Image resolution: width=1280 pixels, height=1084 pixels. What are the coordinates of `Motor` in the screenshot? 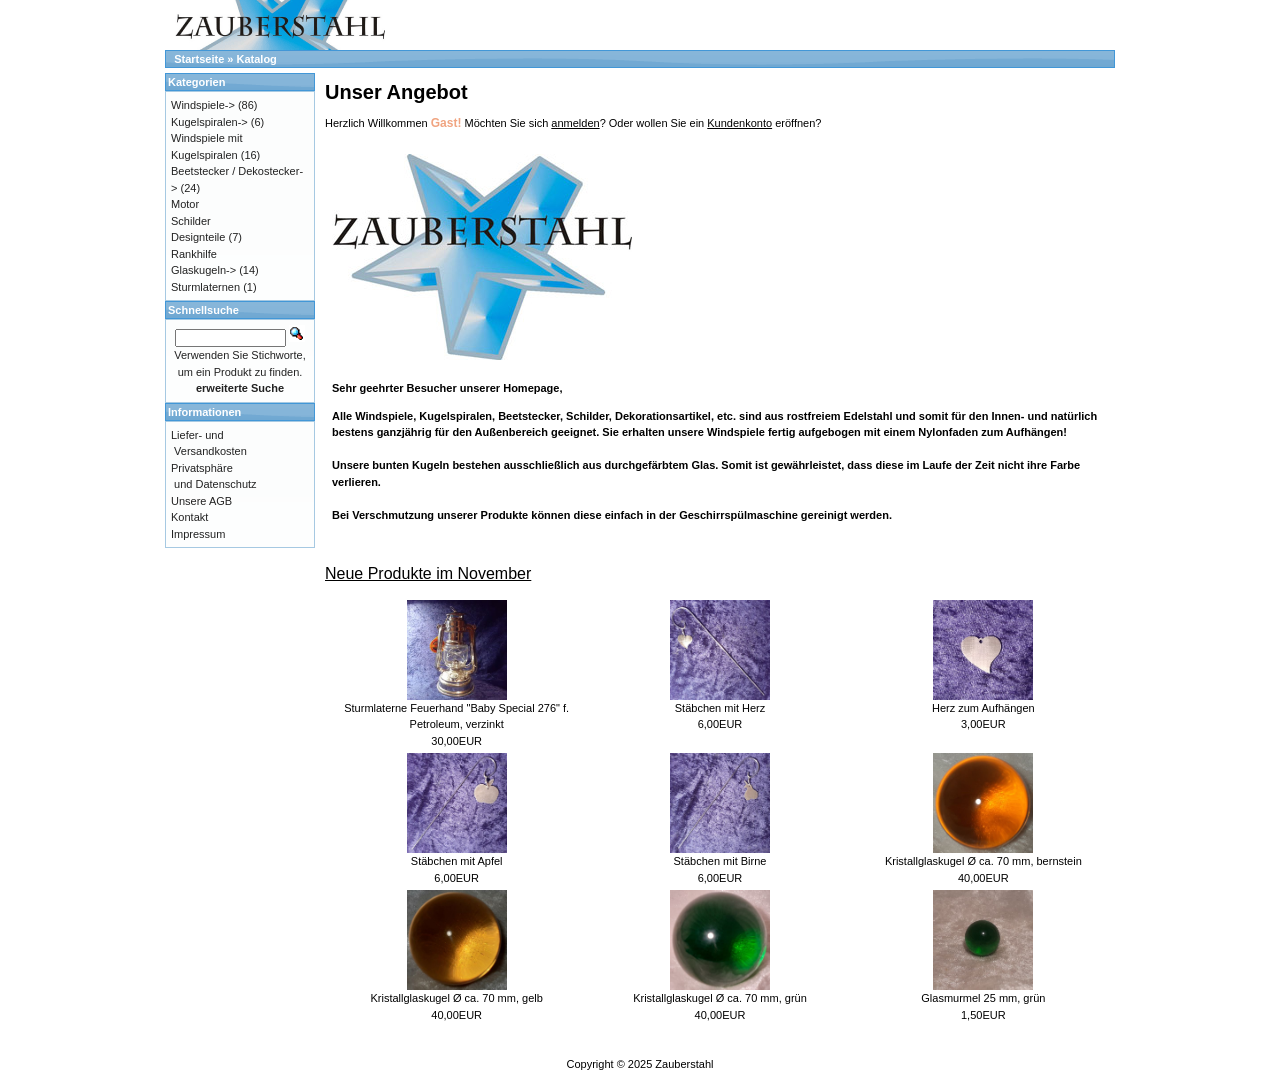 It's located at (185, 204).